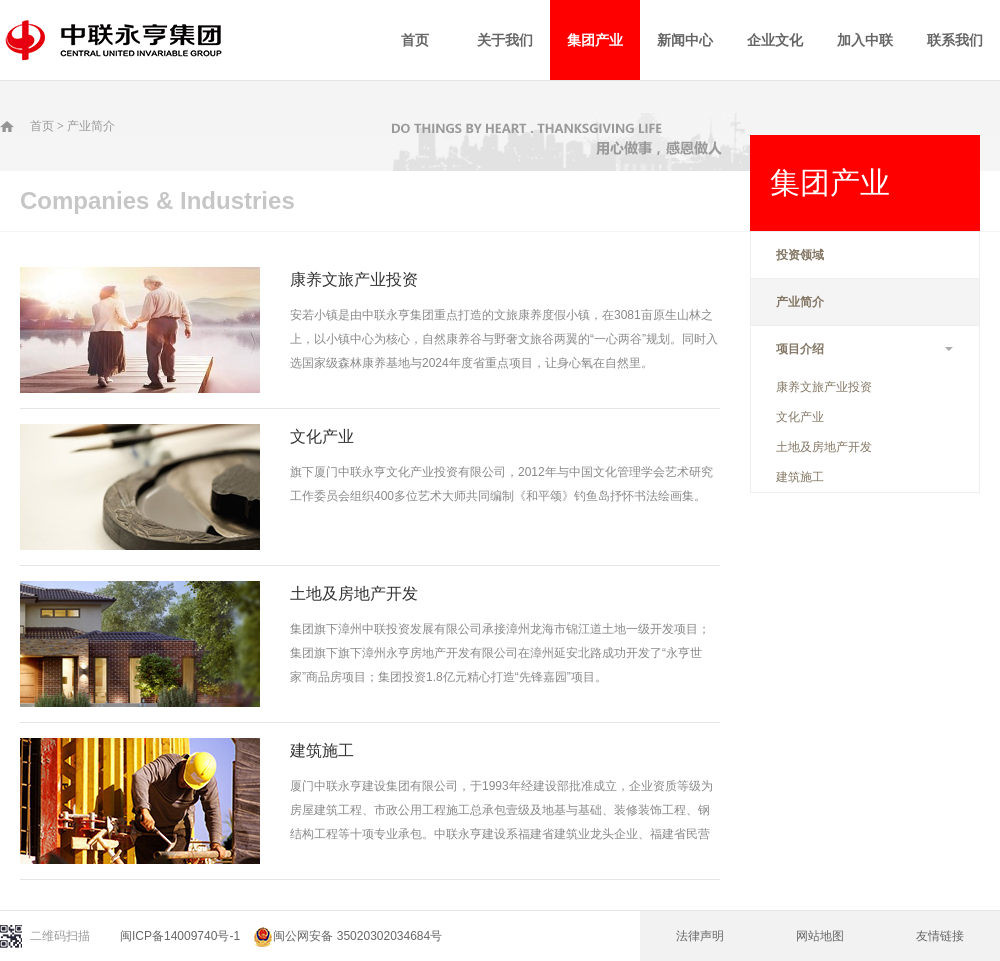  Describe the element at coordinates (800, 255) in the screenshot. I see `投资领域` at that location.